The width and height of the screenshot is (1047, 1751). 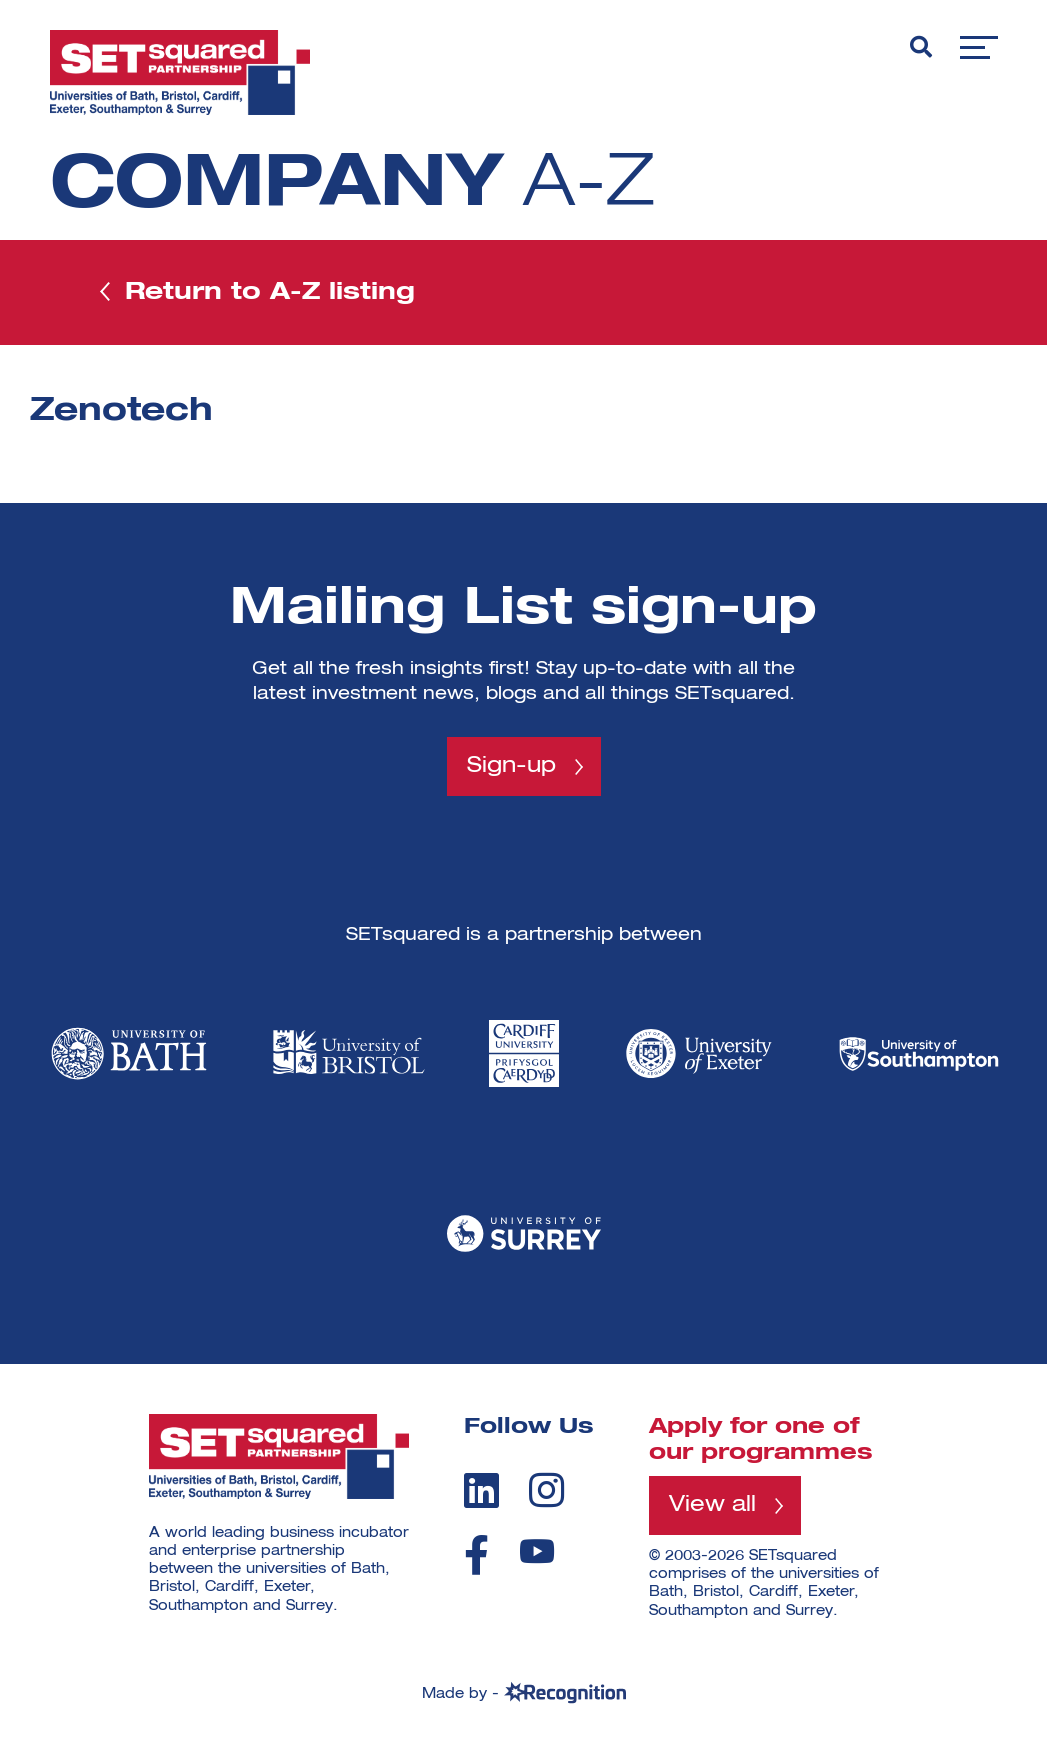 What do you see at coordinates (537, 1551) in the screenshot?
I see `[youtube]` at bounding box center [537, 1551].